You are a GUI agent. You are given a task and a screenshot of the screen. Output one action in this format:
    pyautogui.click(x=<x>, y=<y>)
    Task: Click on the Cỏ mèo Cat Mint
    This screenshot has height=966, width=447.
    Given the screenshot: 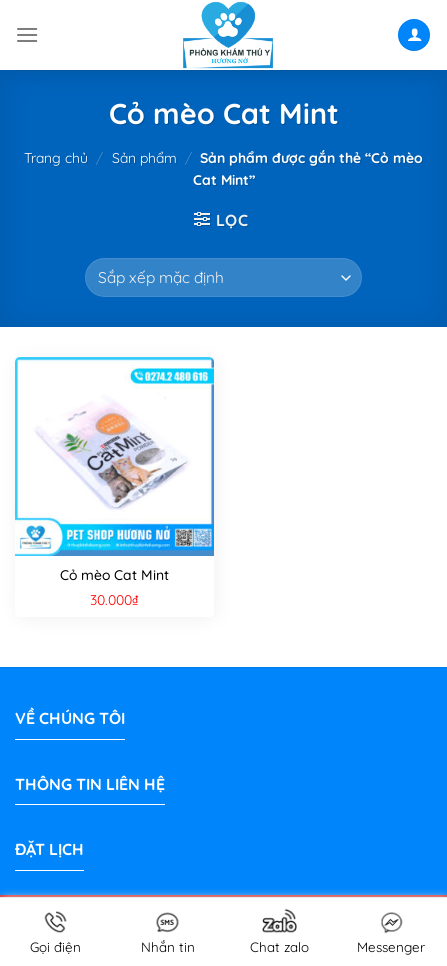 What is the action you would take?
    pyautogui.click(x=114, y=575)
    